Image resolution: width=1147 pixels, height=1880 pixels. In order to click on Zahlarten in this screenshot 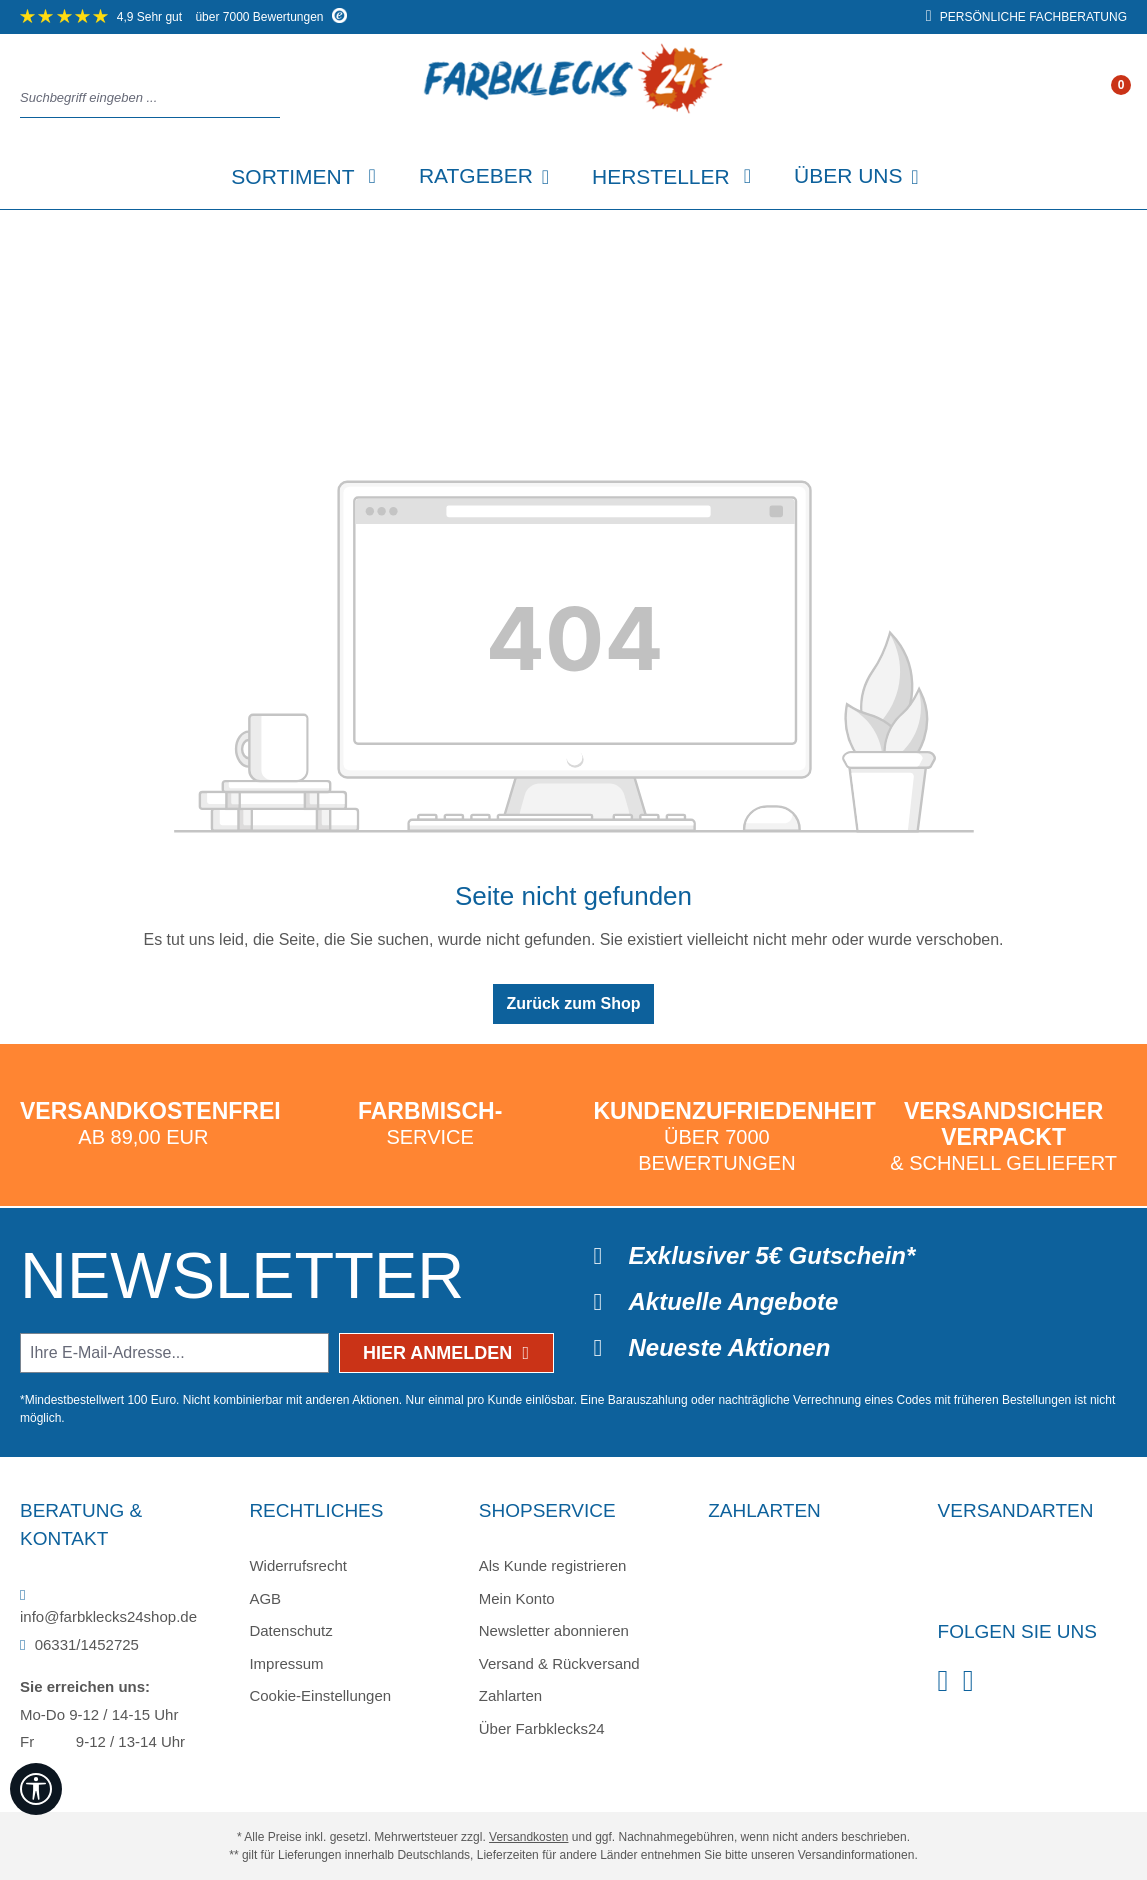, I will do `click(510, 1695)`.